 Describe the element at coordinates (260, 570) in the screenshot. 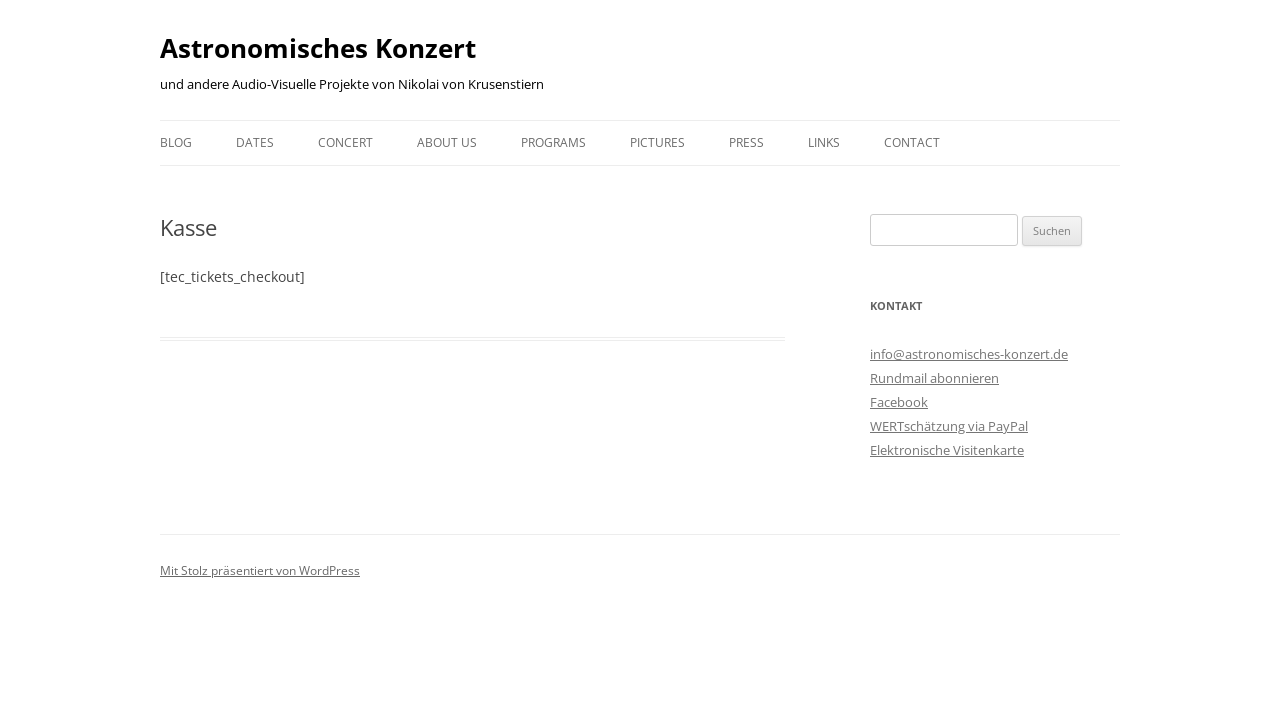

I see `Mit Stolz präsentiert von WordPress` at that location.